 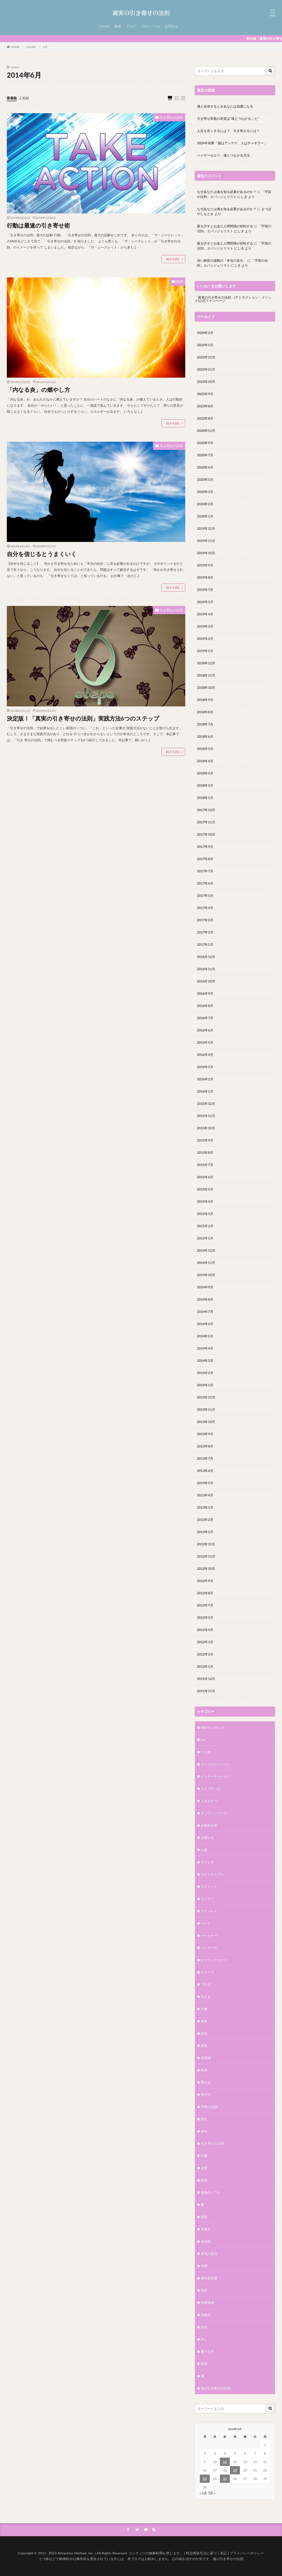 What do you see at coordinates (209, 1935) in the screenshot?
I see `パートナー` at bounding box center [209, 1935].